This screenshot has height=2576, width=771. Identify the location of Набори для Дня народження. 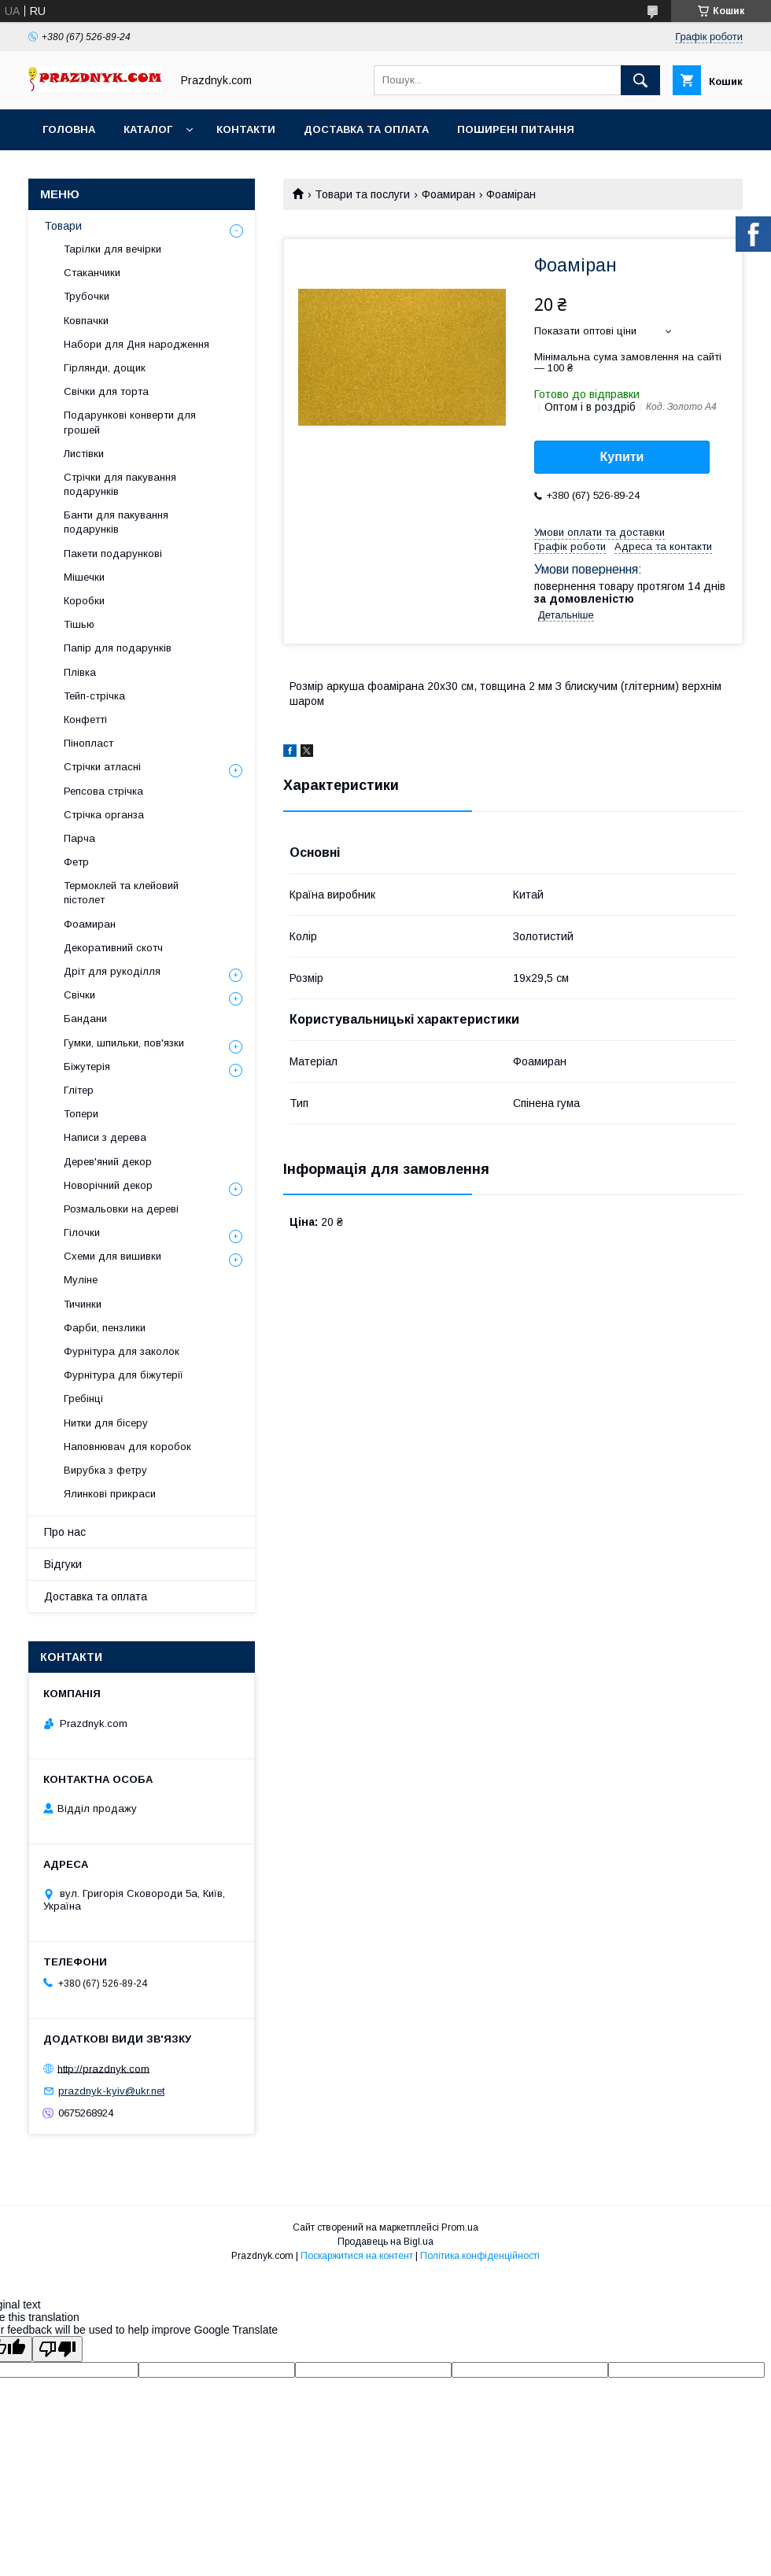
(136, 344).